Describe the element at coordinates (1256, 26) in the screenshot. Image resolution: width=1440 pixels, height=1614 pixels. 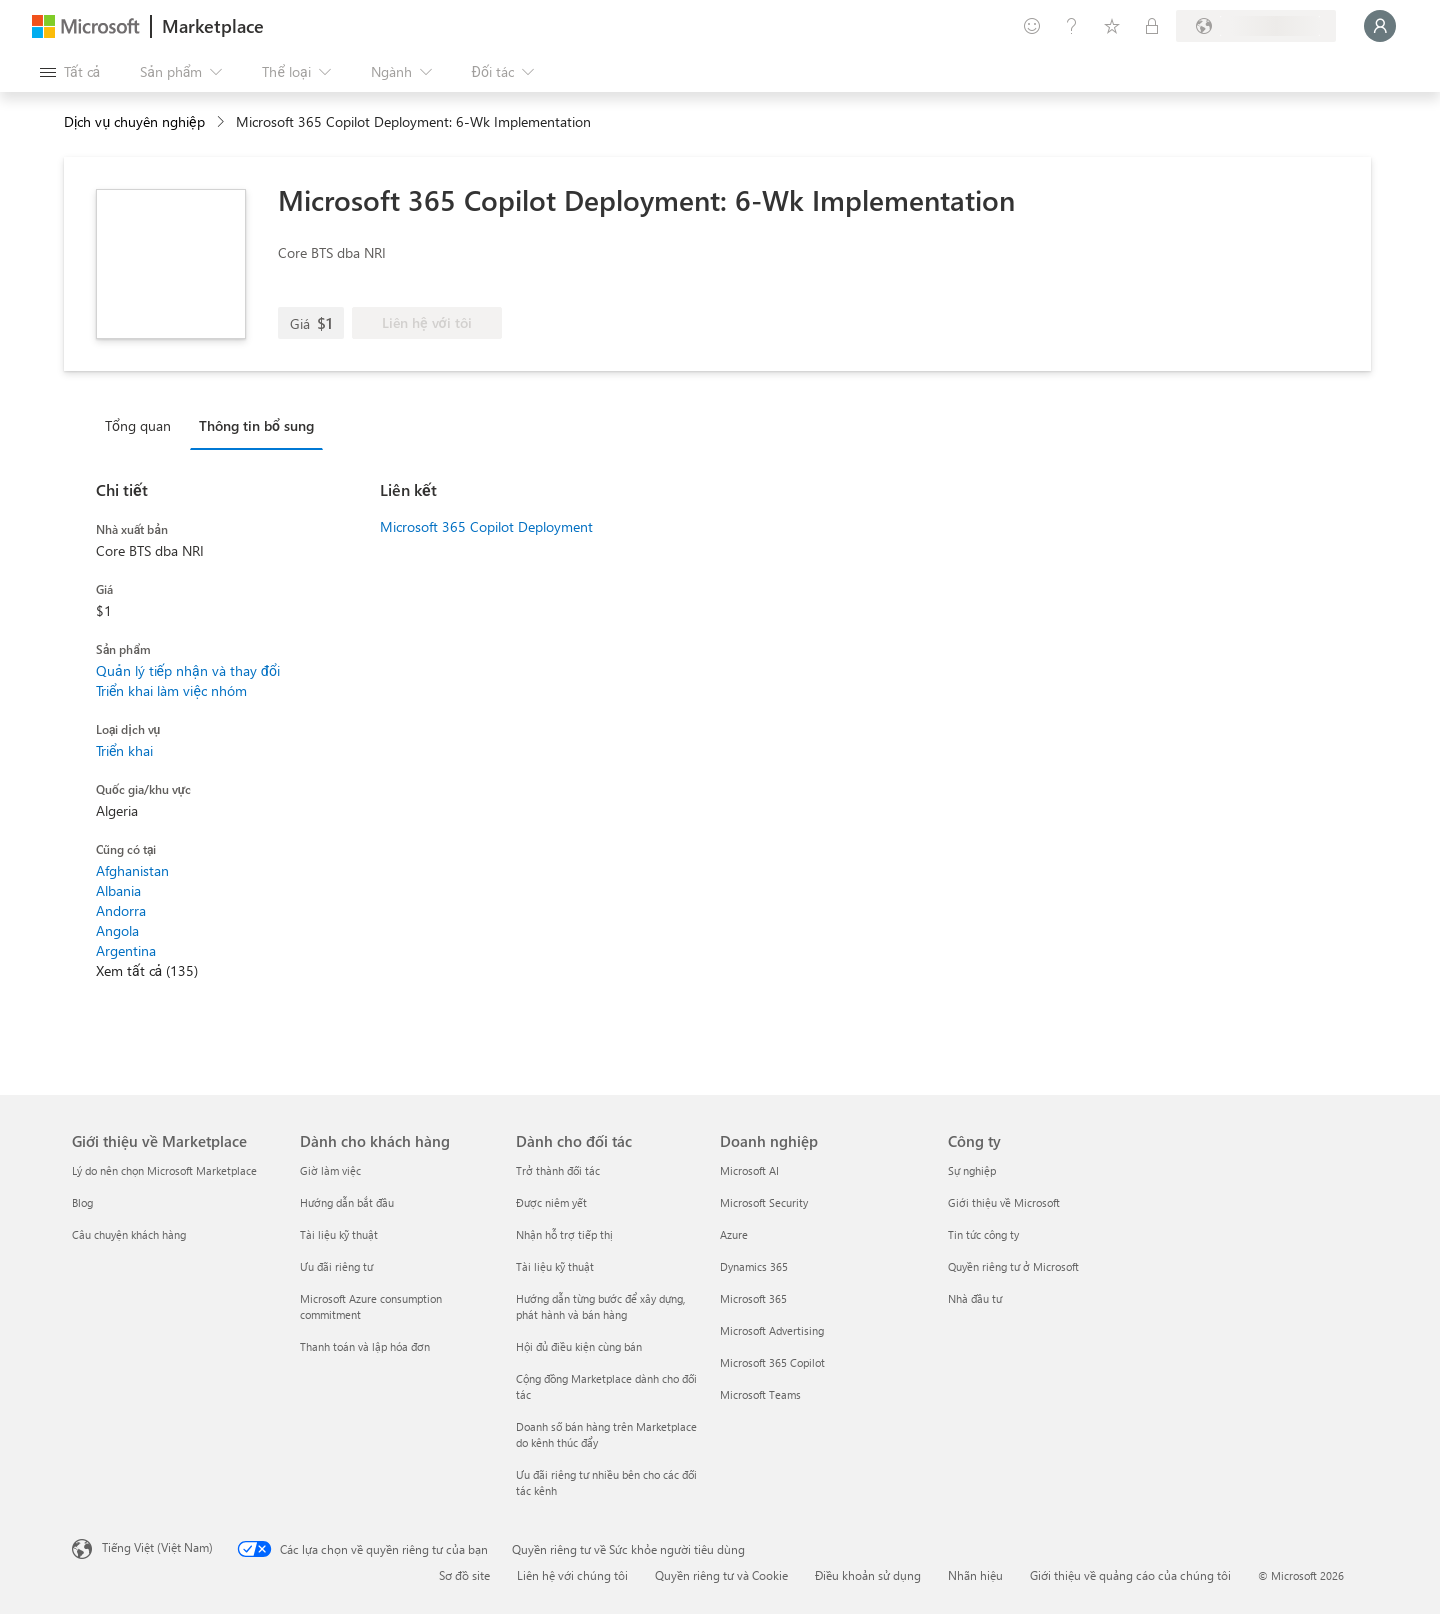
I see `[Quốc gia thanh toán và ngôn ngữ]` at that location.